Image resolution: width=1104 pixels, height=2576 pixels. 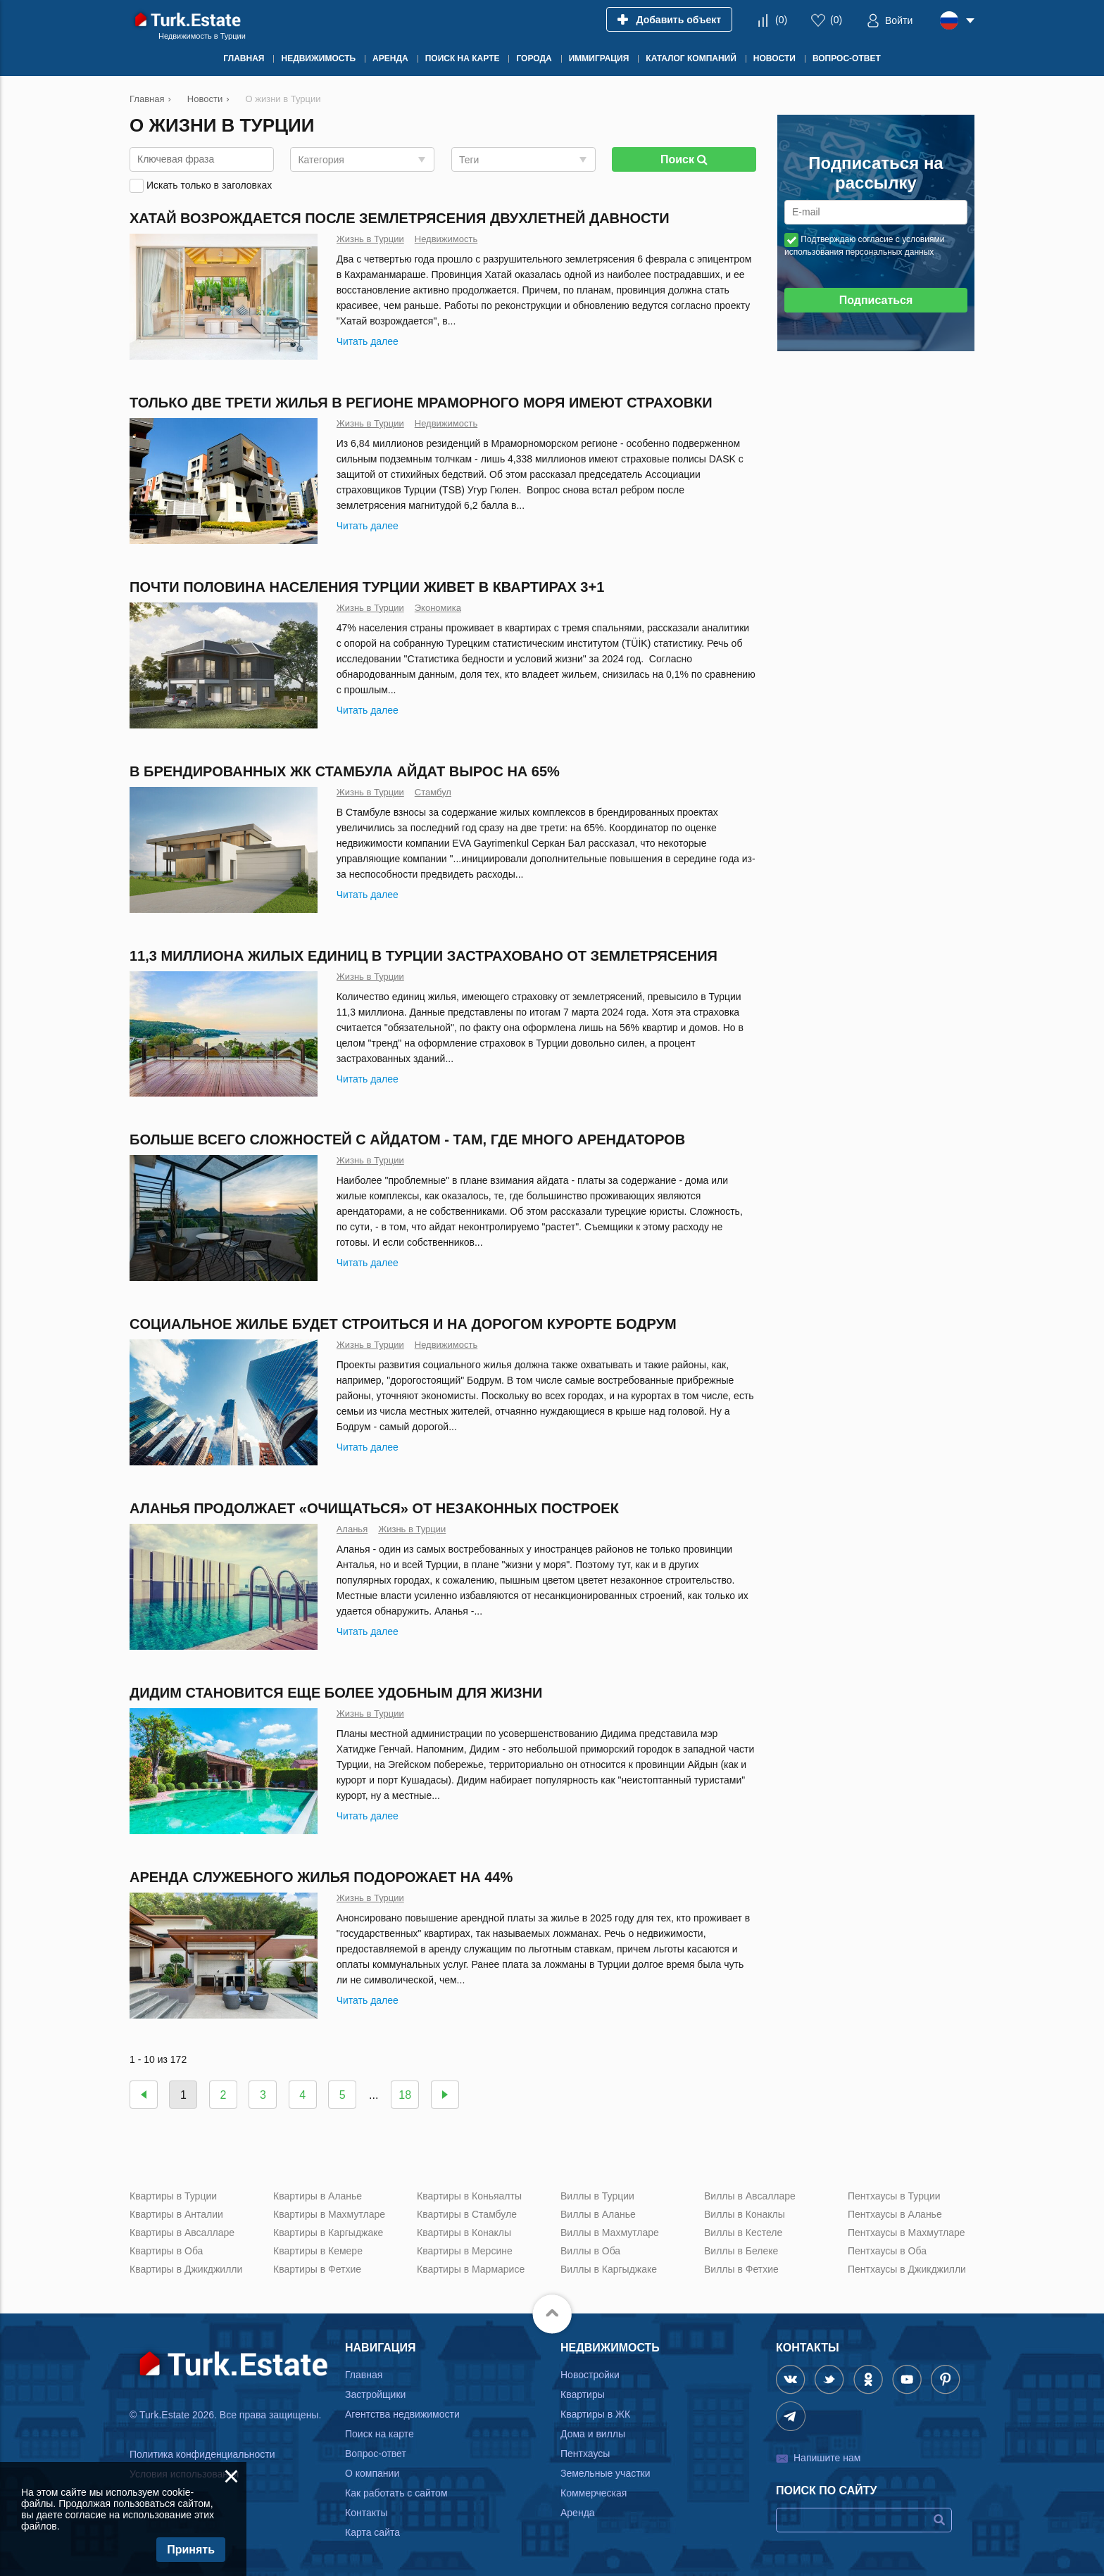 What do you see at coordinates (781, 19) in the screenshot?
I see `()` at bounding box center [781, 19].